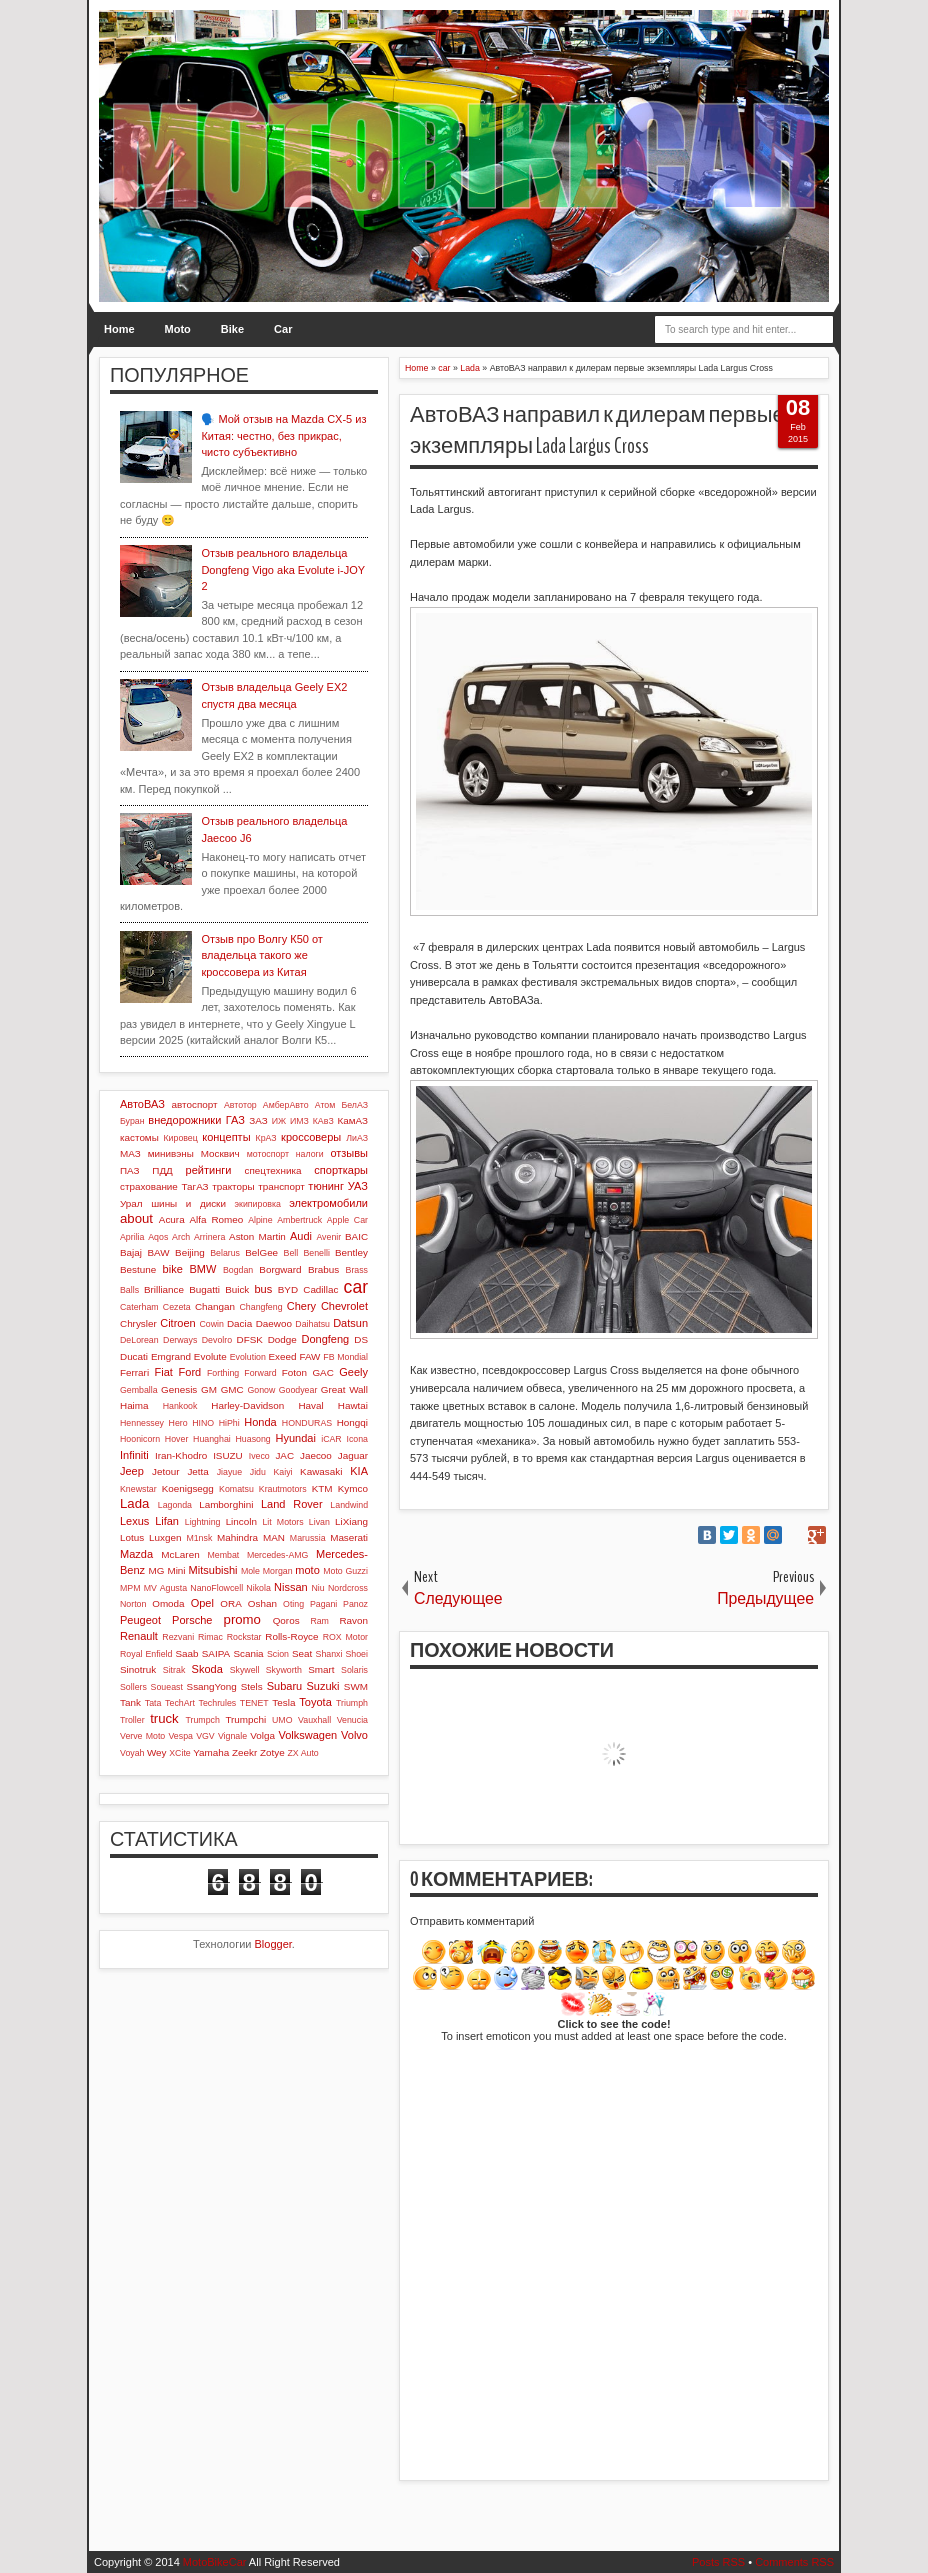 This screenshot has width=928, height=2573. What do you see at coordinates (353, 1120) in the screenshot?
I see `КамАЗ` at bounding box center [353, 1120].